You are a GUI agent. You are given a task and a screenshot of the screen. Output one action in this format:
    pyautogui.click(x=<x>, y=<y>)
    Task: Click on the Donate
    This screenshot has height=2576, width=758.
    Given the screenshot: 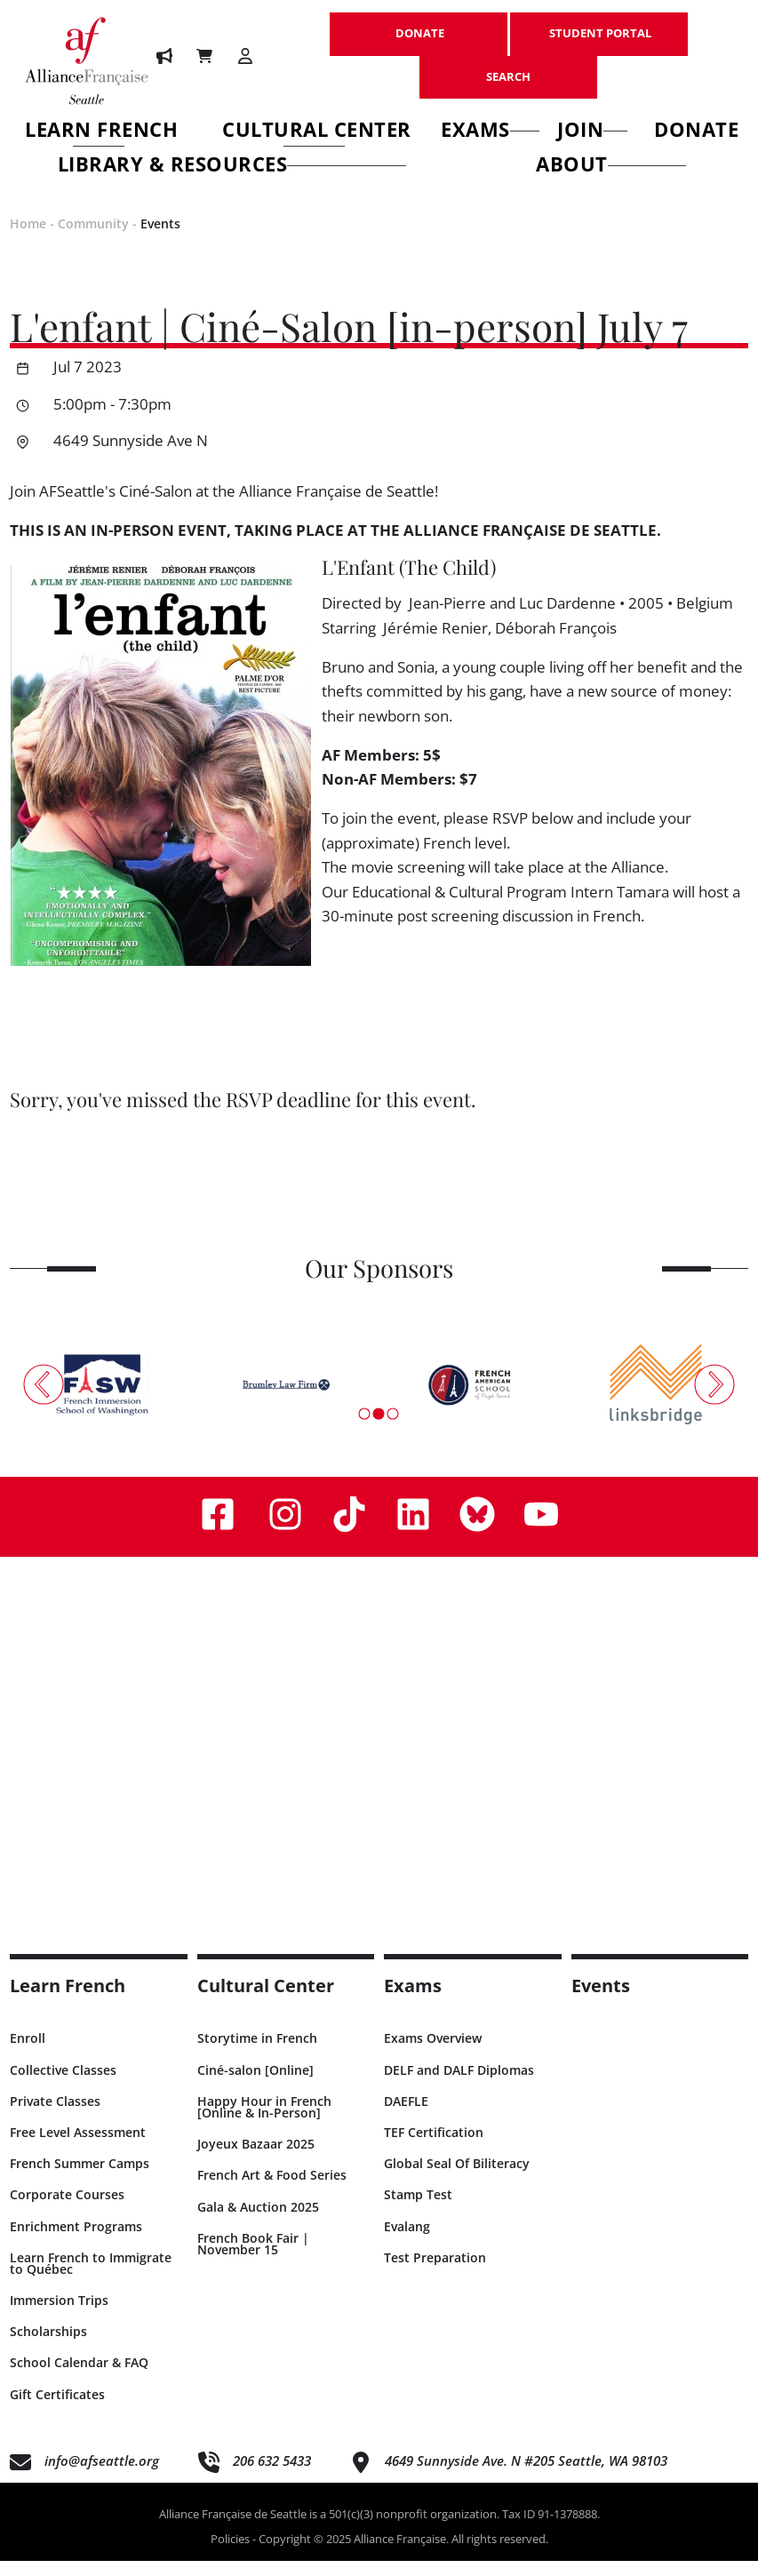 What is the action you would take?
    pyautogui.click(x=696, y=132)
    